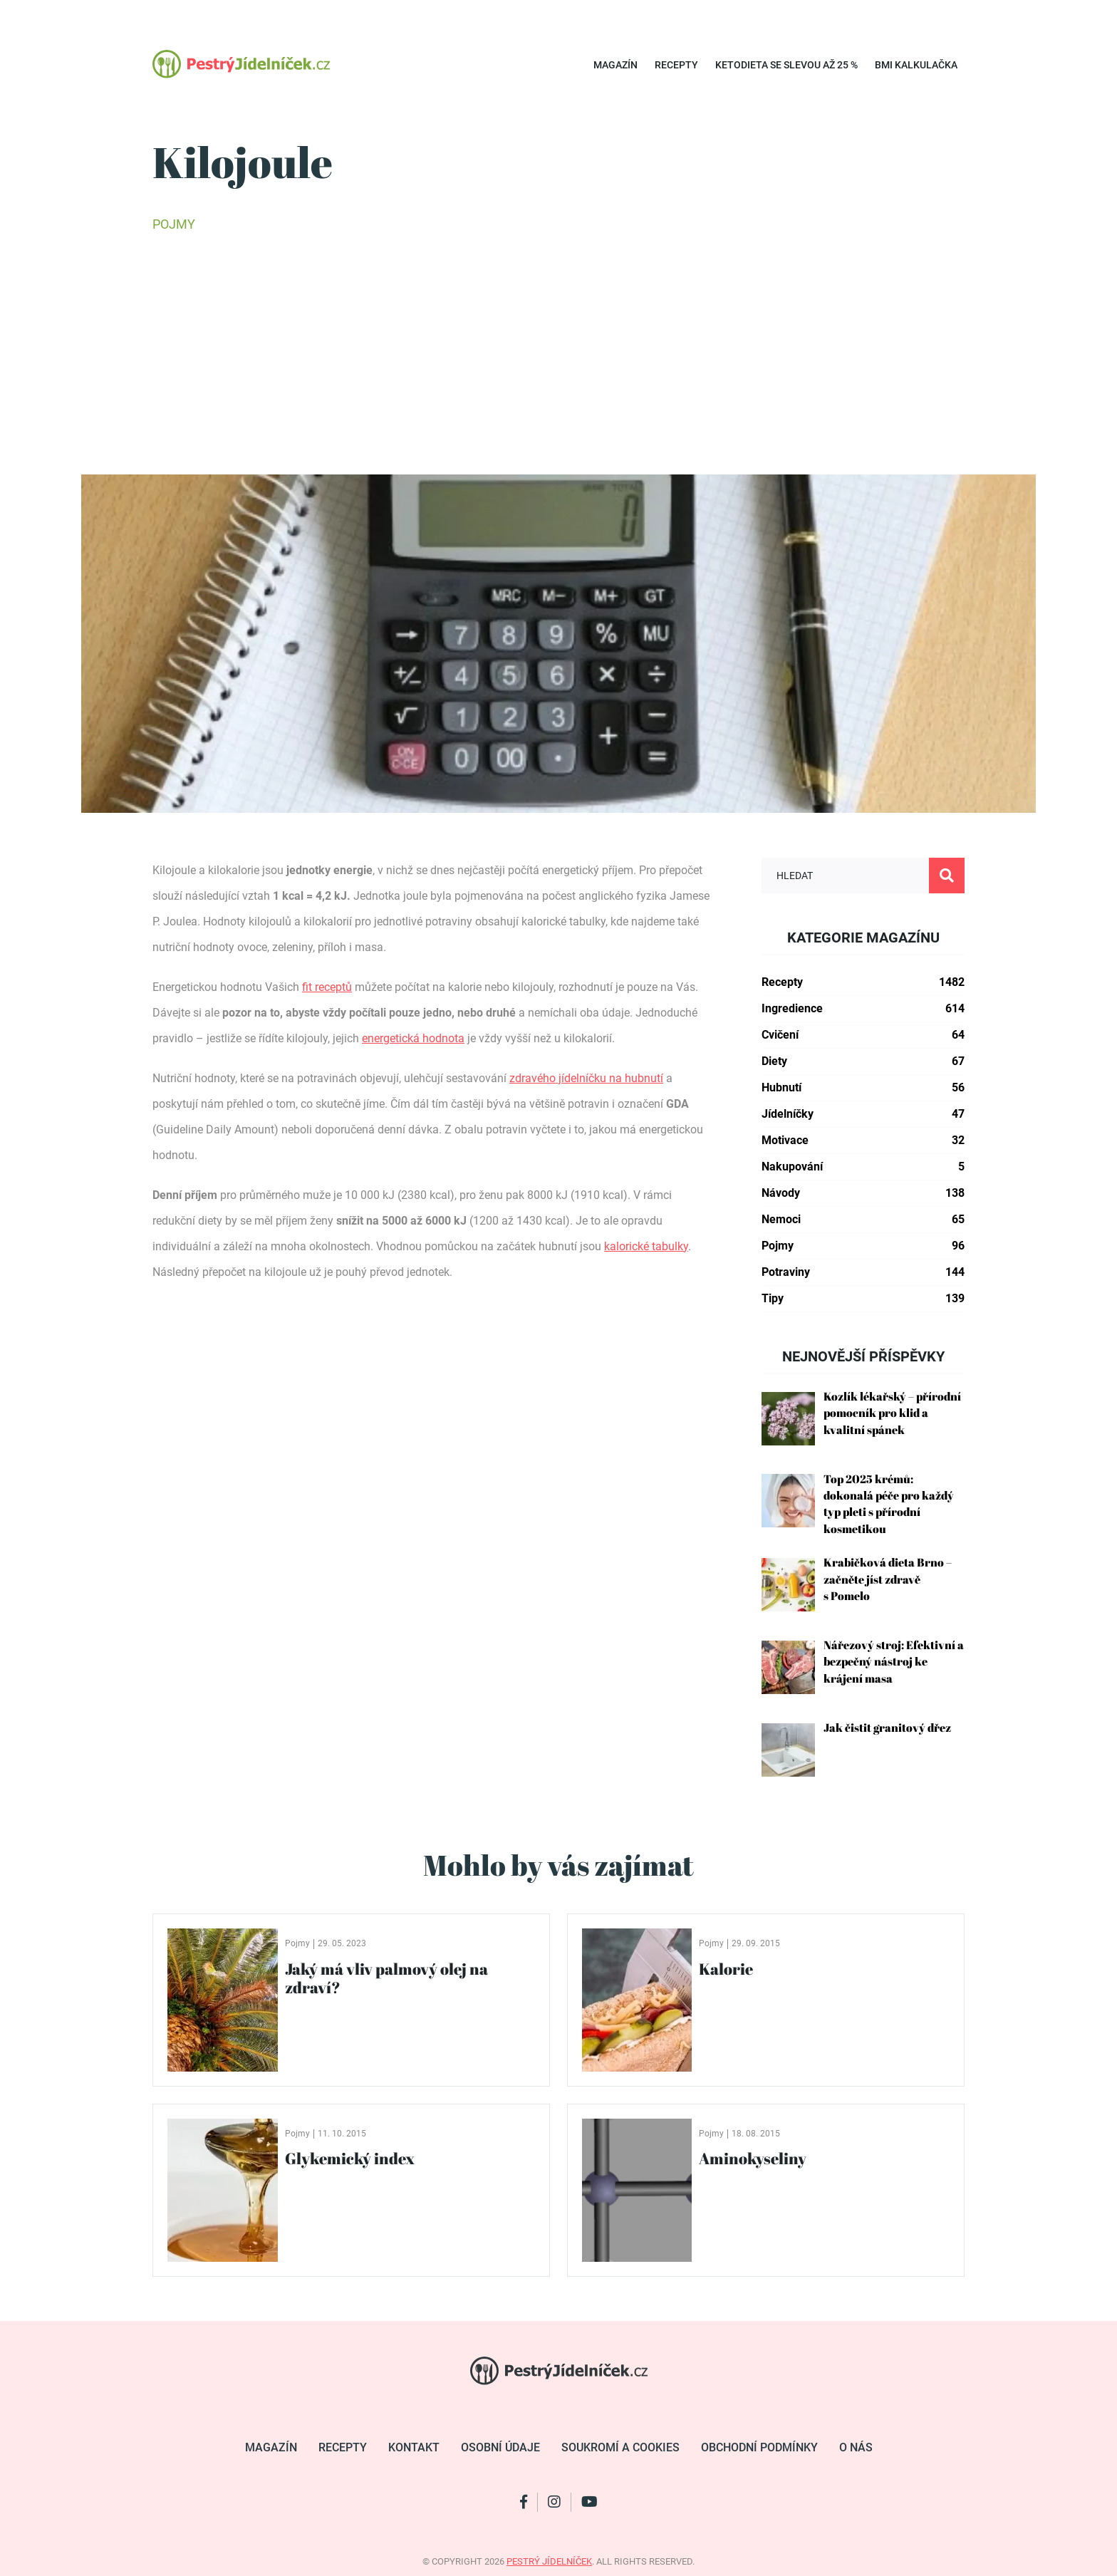 The image size is (1117, 2576). What do you see at coordinates (327, 987) in the screenshot?
I see `fit receptů` at bounding box center [327, 987].